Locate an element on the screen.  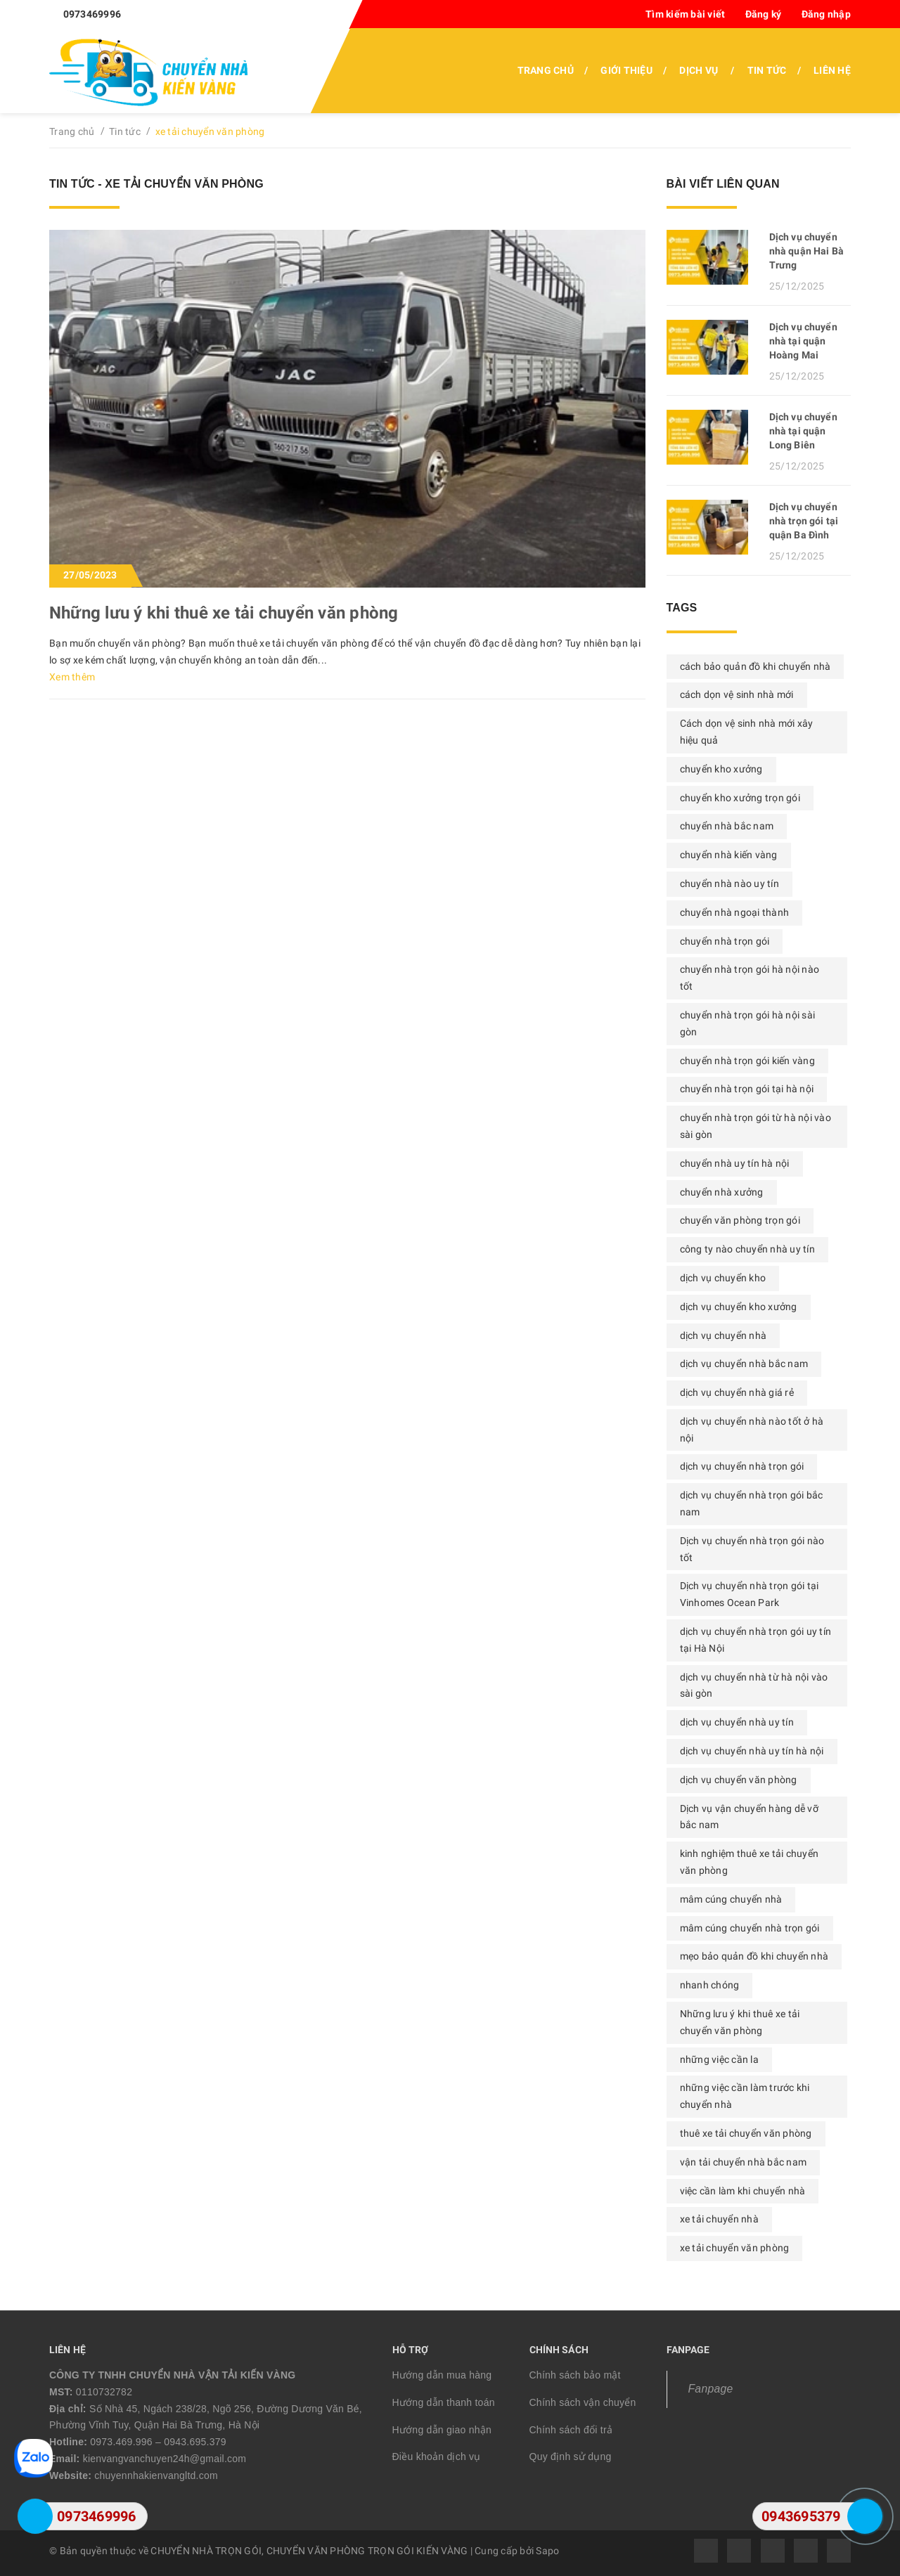
Dịch vụ vận chuyển hàng dễ vỡ bắc nam is located at coordinates (749, 1817).